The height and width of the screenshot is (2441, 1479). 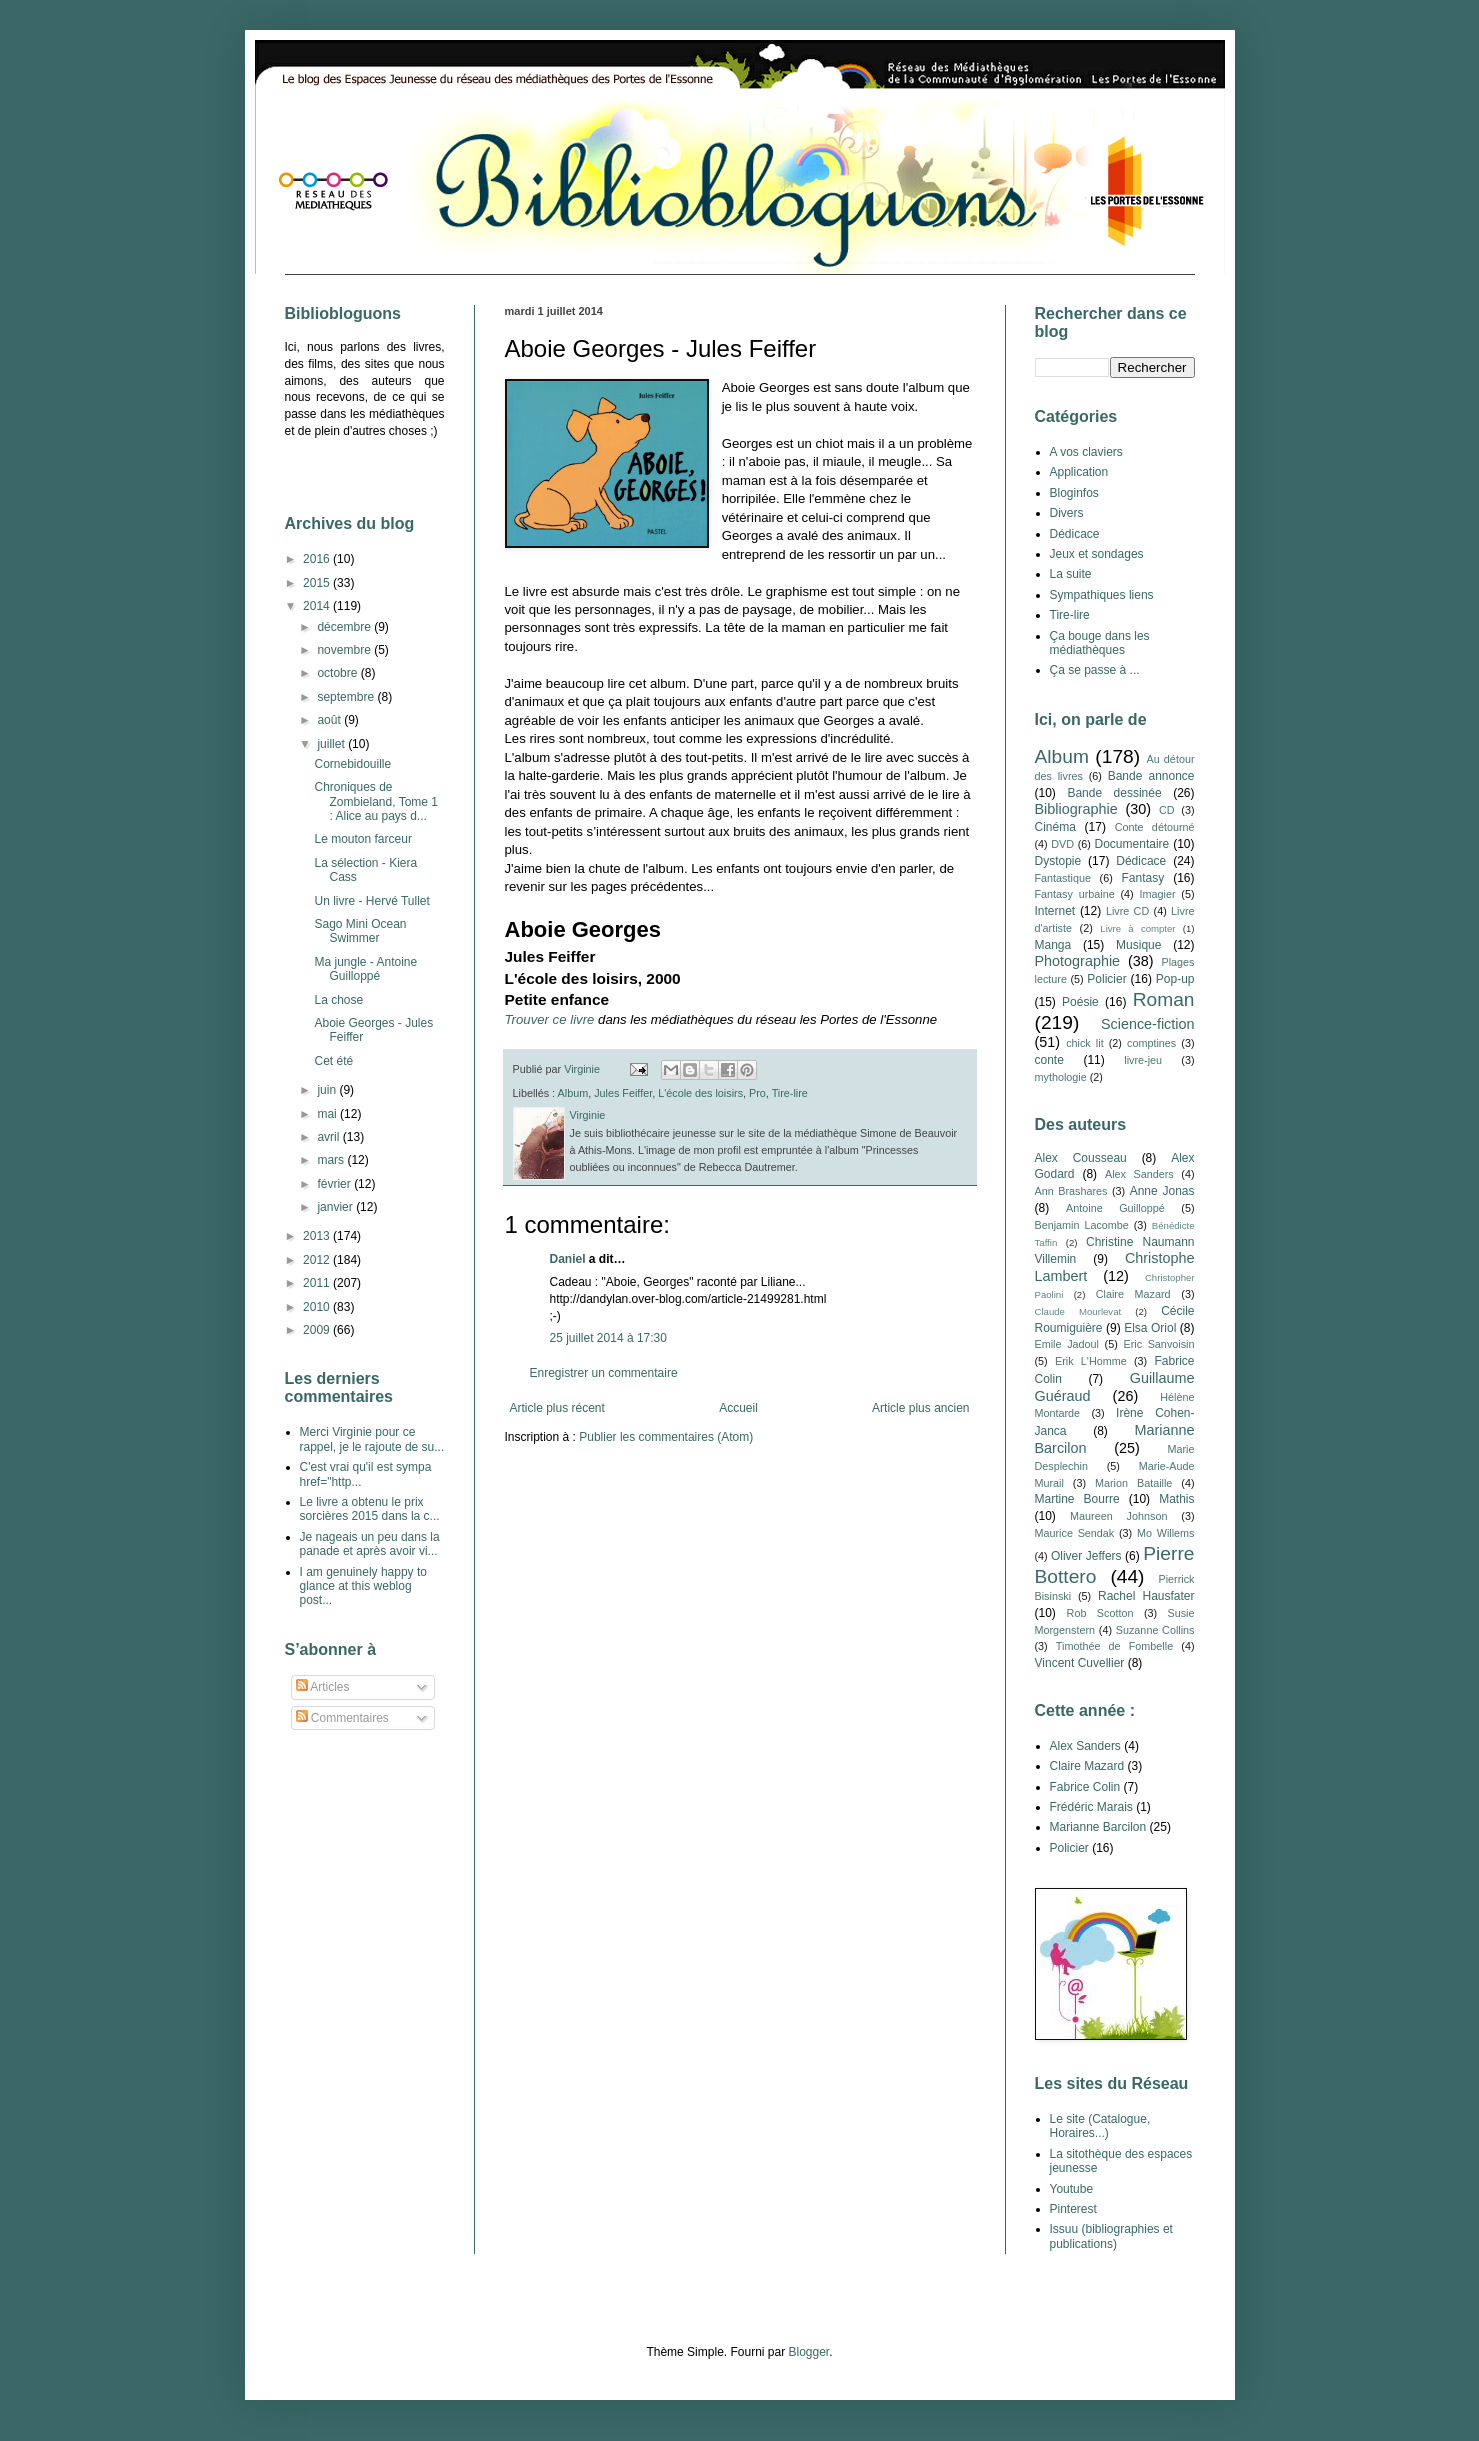 I want to click on Internet, so click(x=1055, y=911).